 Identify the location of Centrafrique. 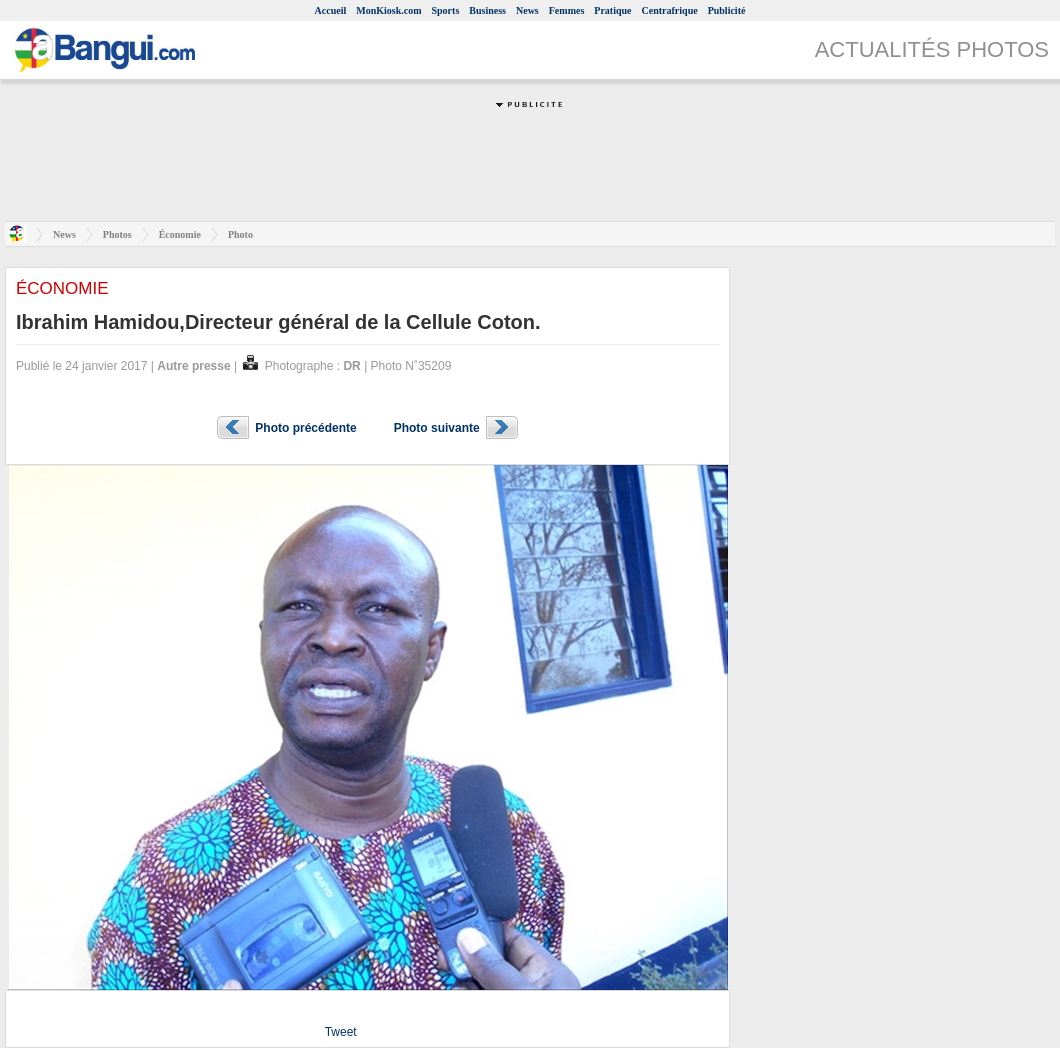
(670, 10).